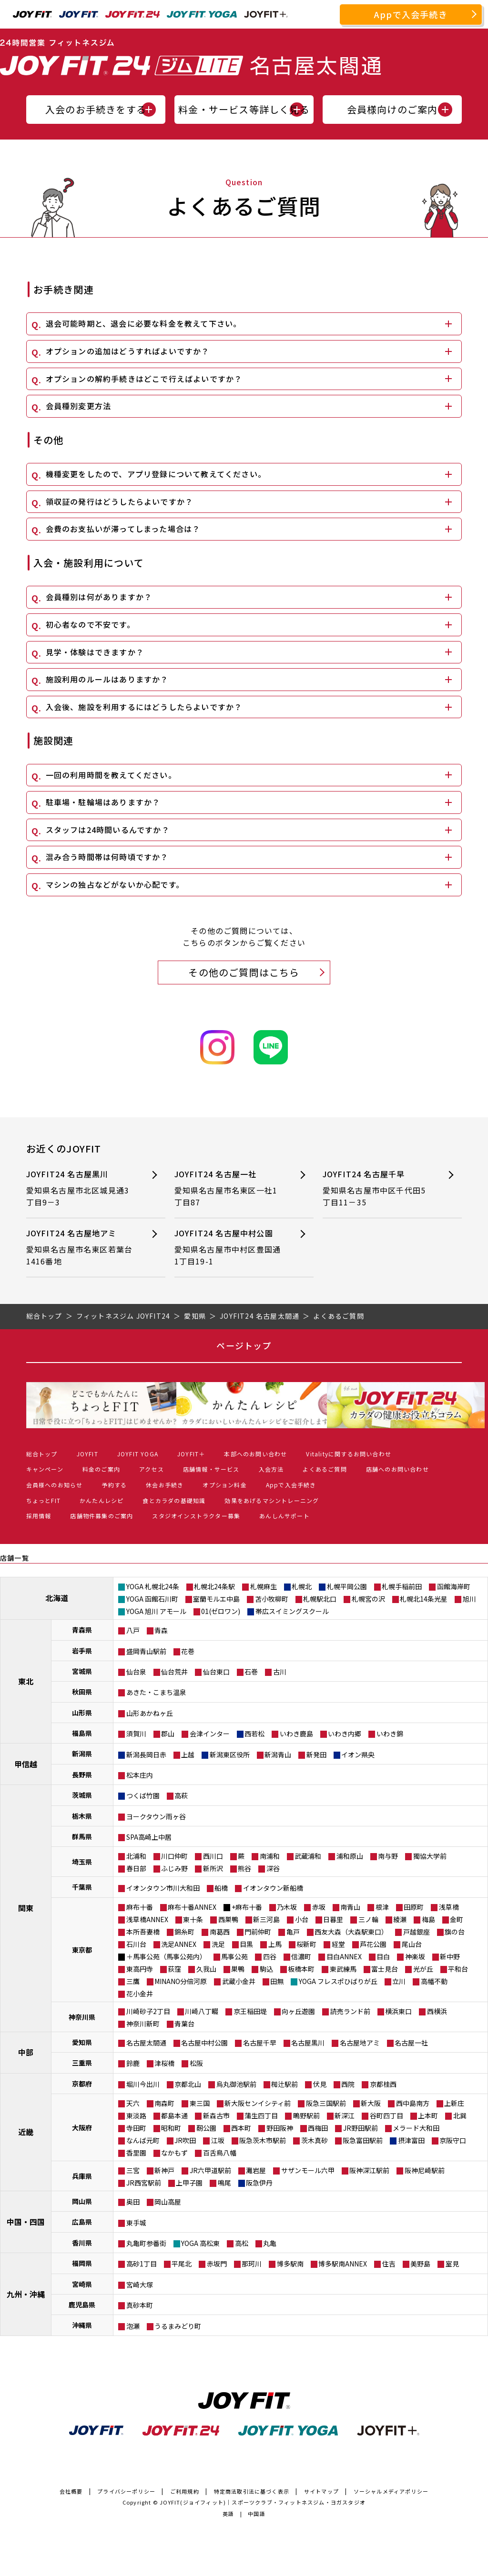  Describe the element at coordinates (287, 1907) in the screenshot. I see `乃木坂` at that location.